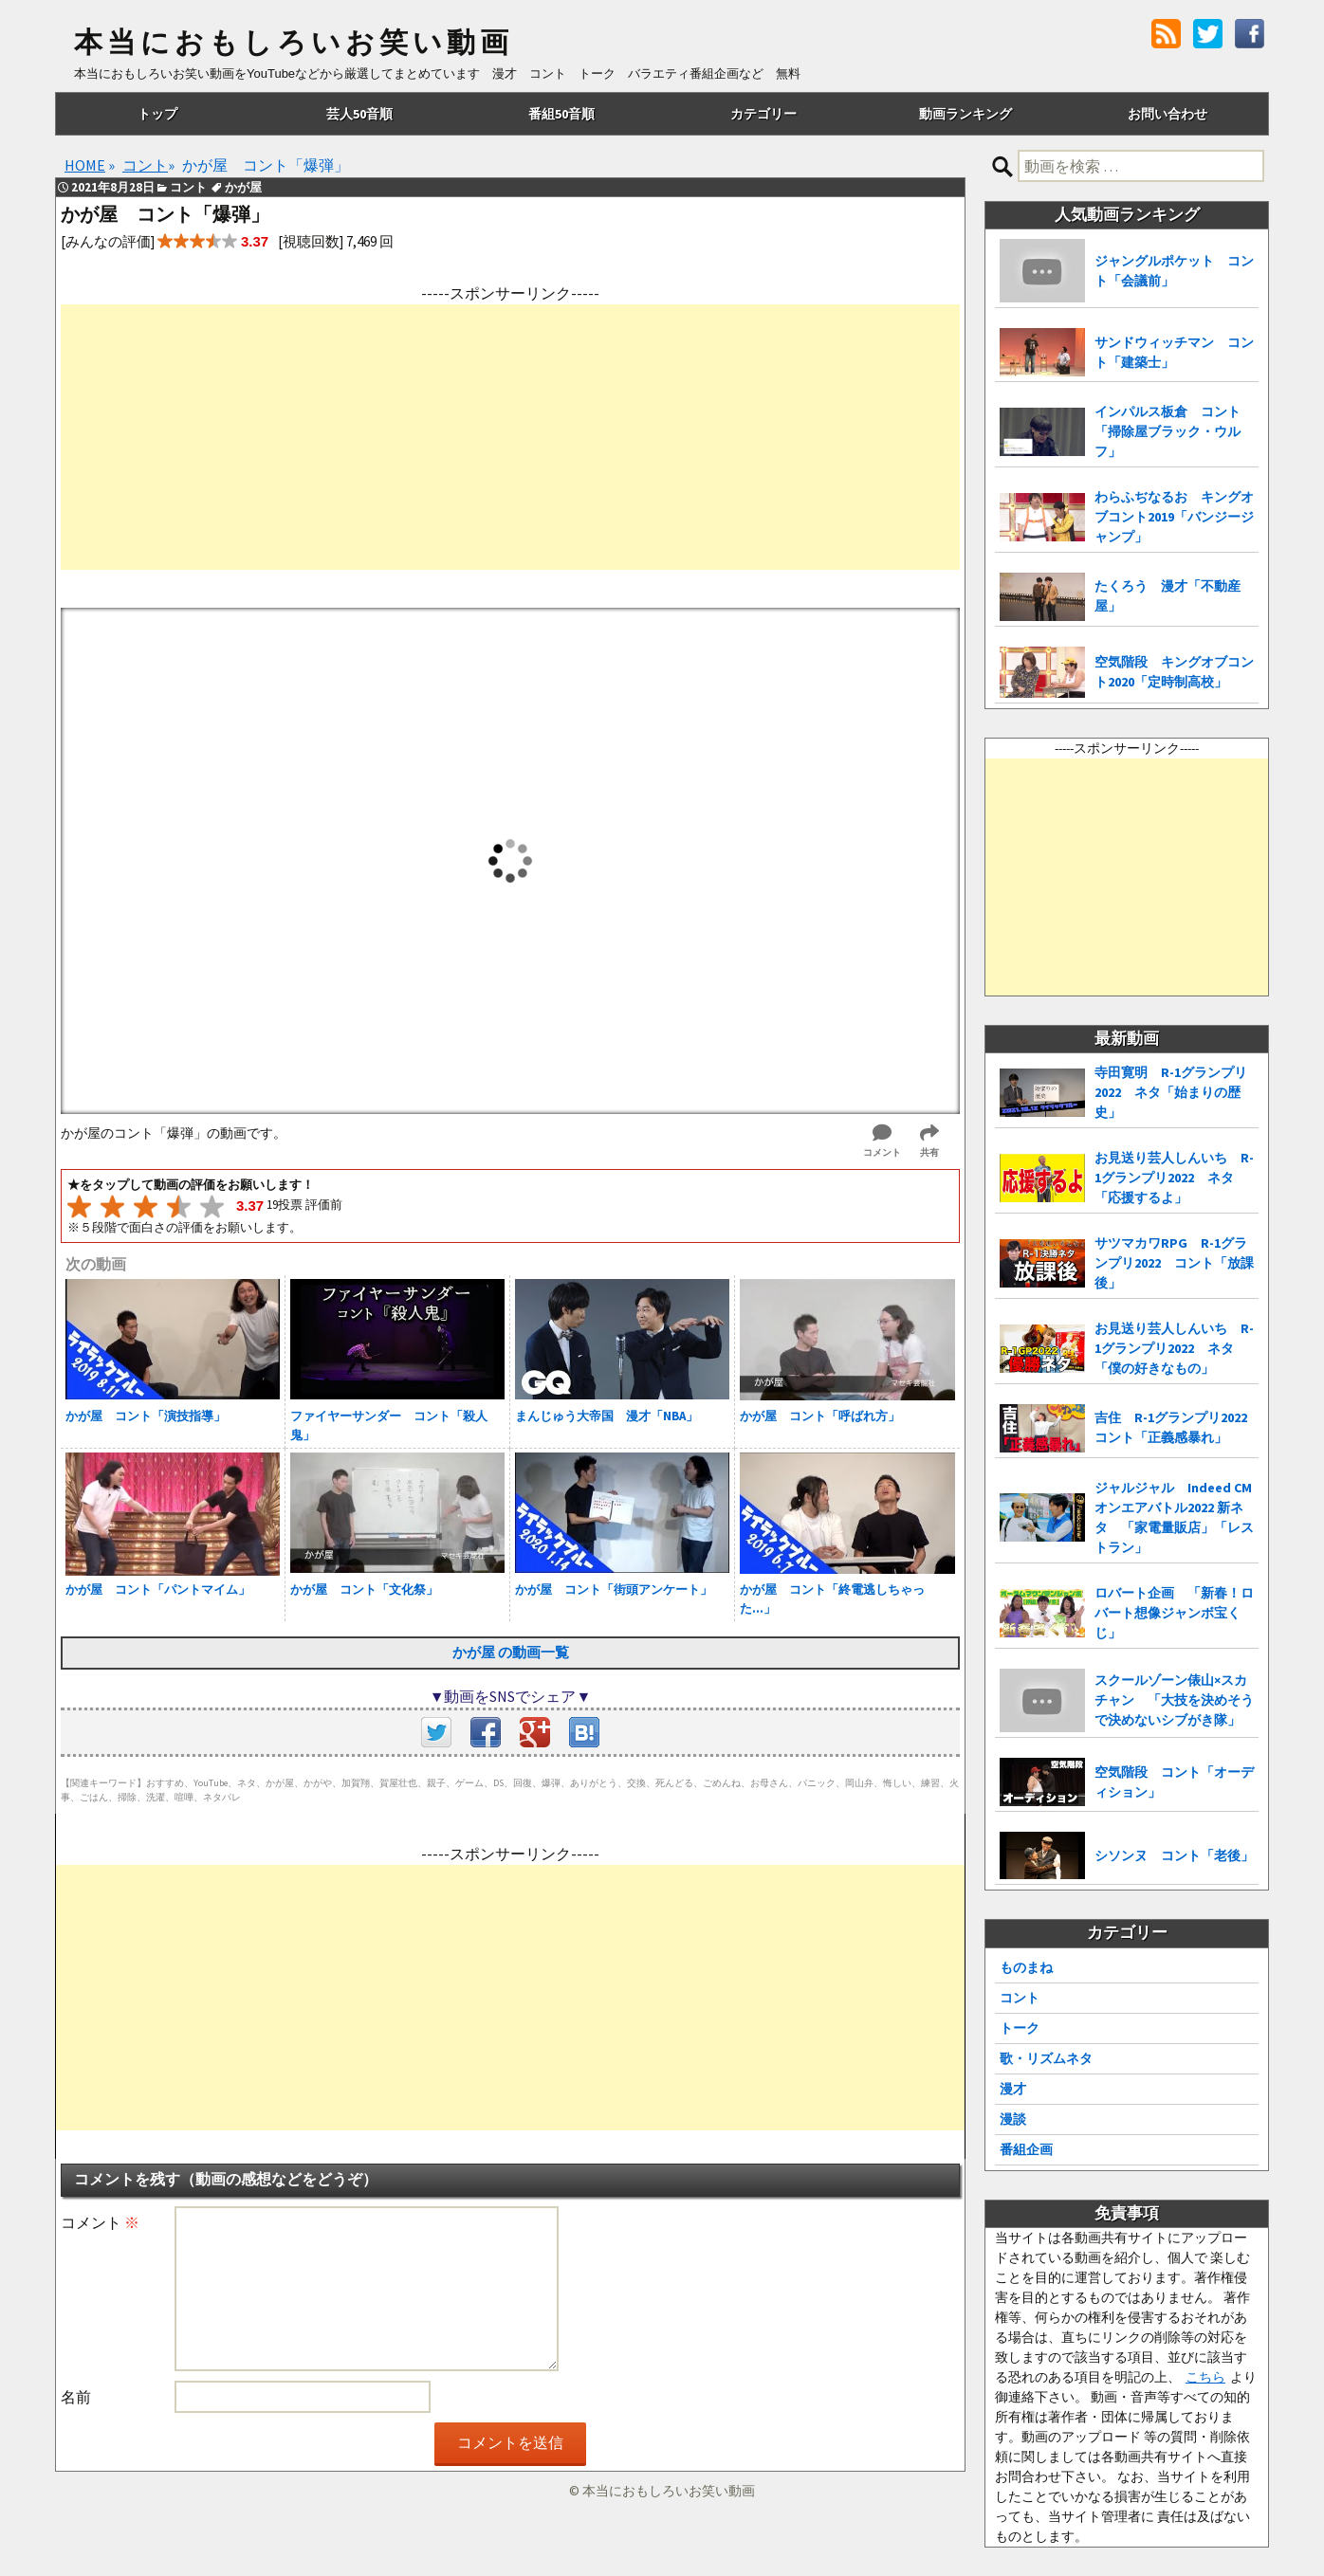  I want to click on コント, so click(1019, 1997).